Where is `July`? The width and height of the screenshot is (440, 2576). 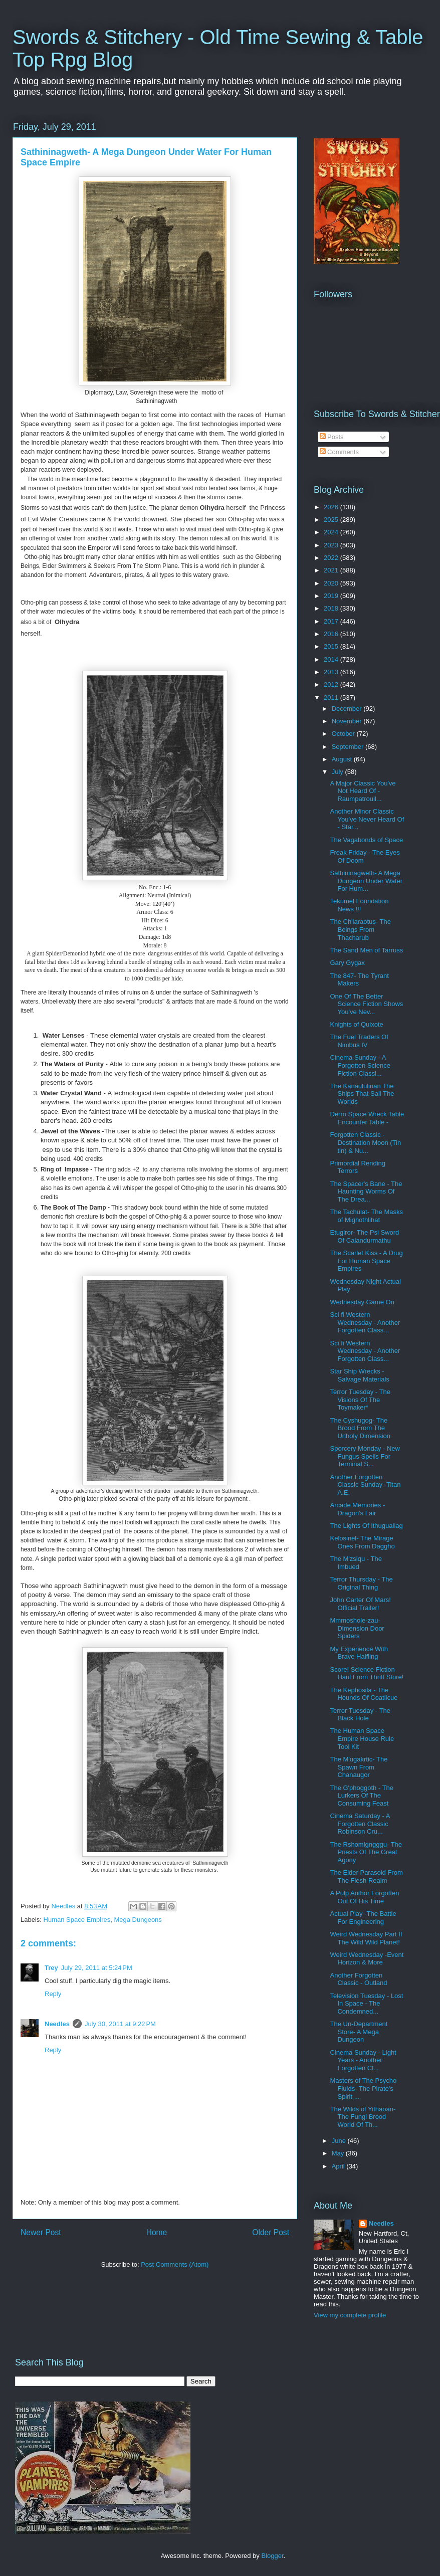
July is located at coordinates (338, 771).